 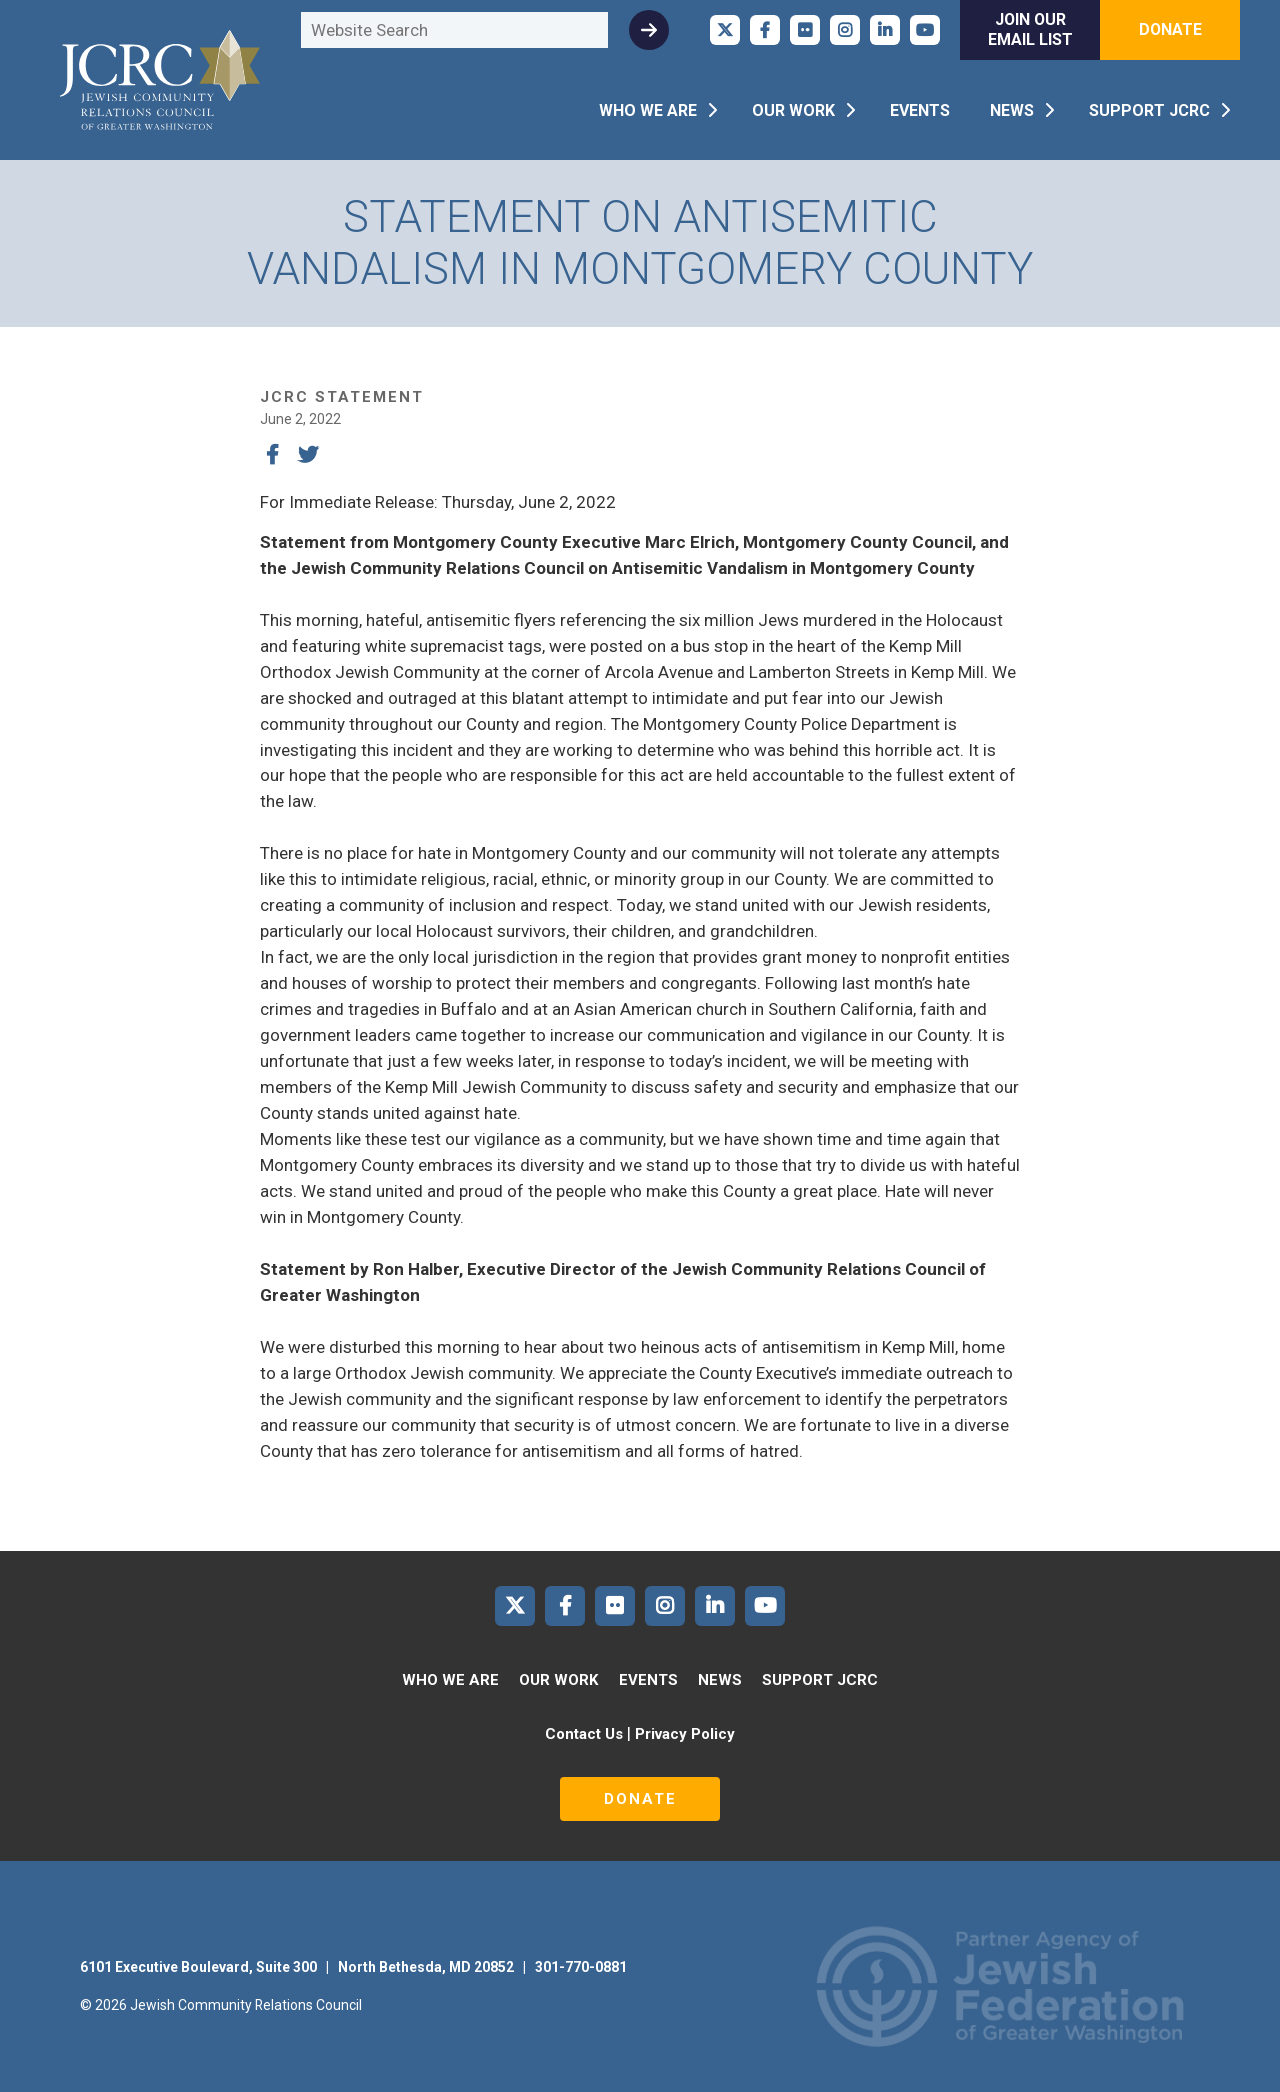 What do you see at coordinates (765, 30) in the screenshot?
I see `JCRC of Greater Washington on Facebook` at bounding box center [765, 30].